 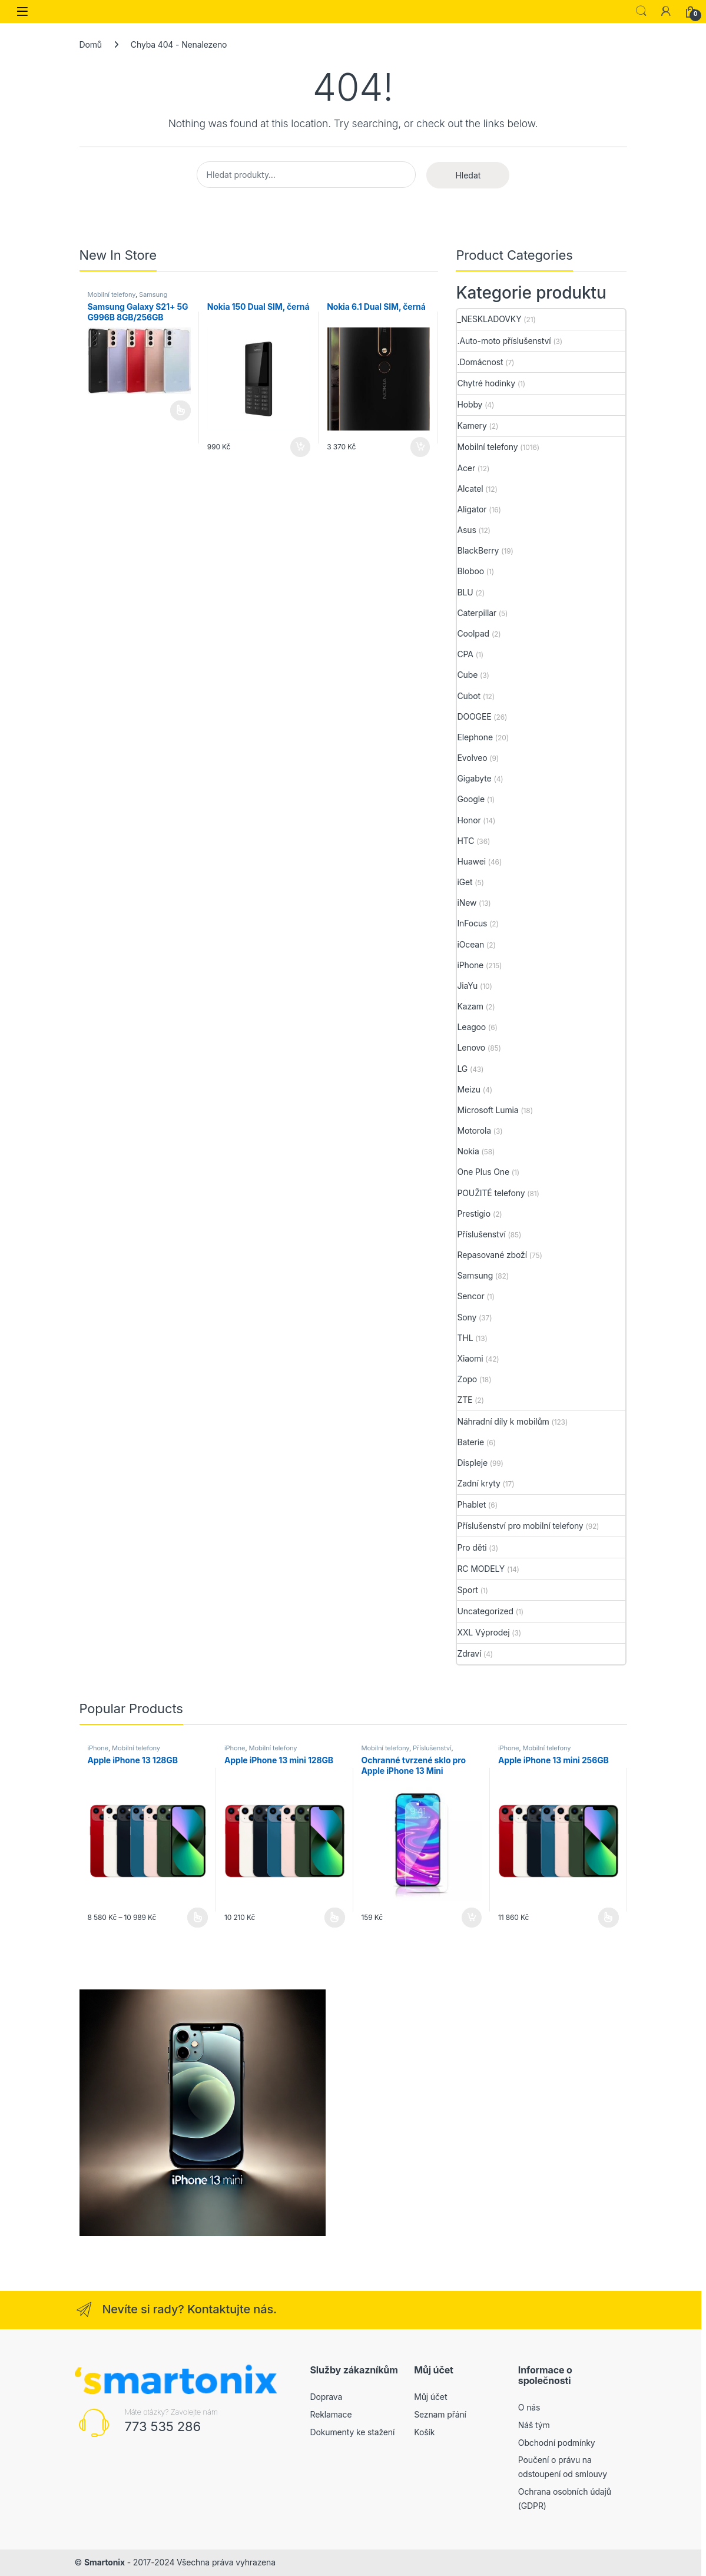 What do you see at coordinates (472, 1463) in the screenshot?
I see `Displeje` at bounding box center [472, 1463].